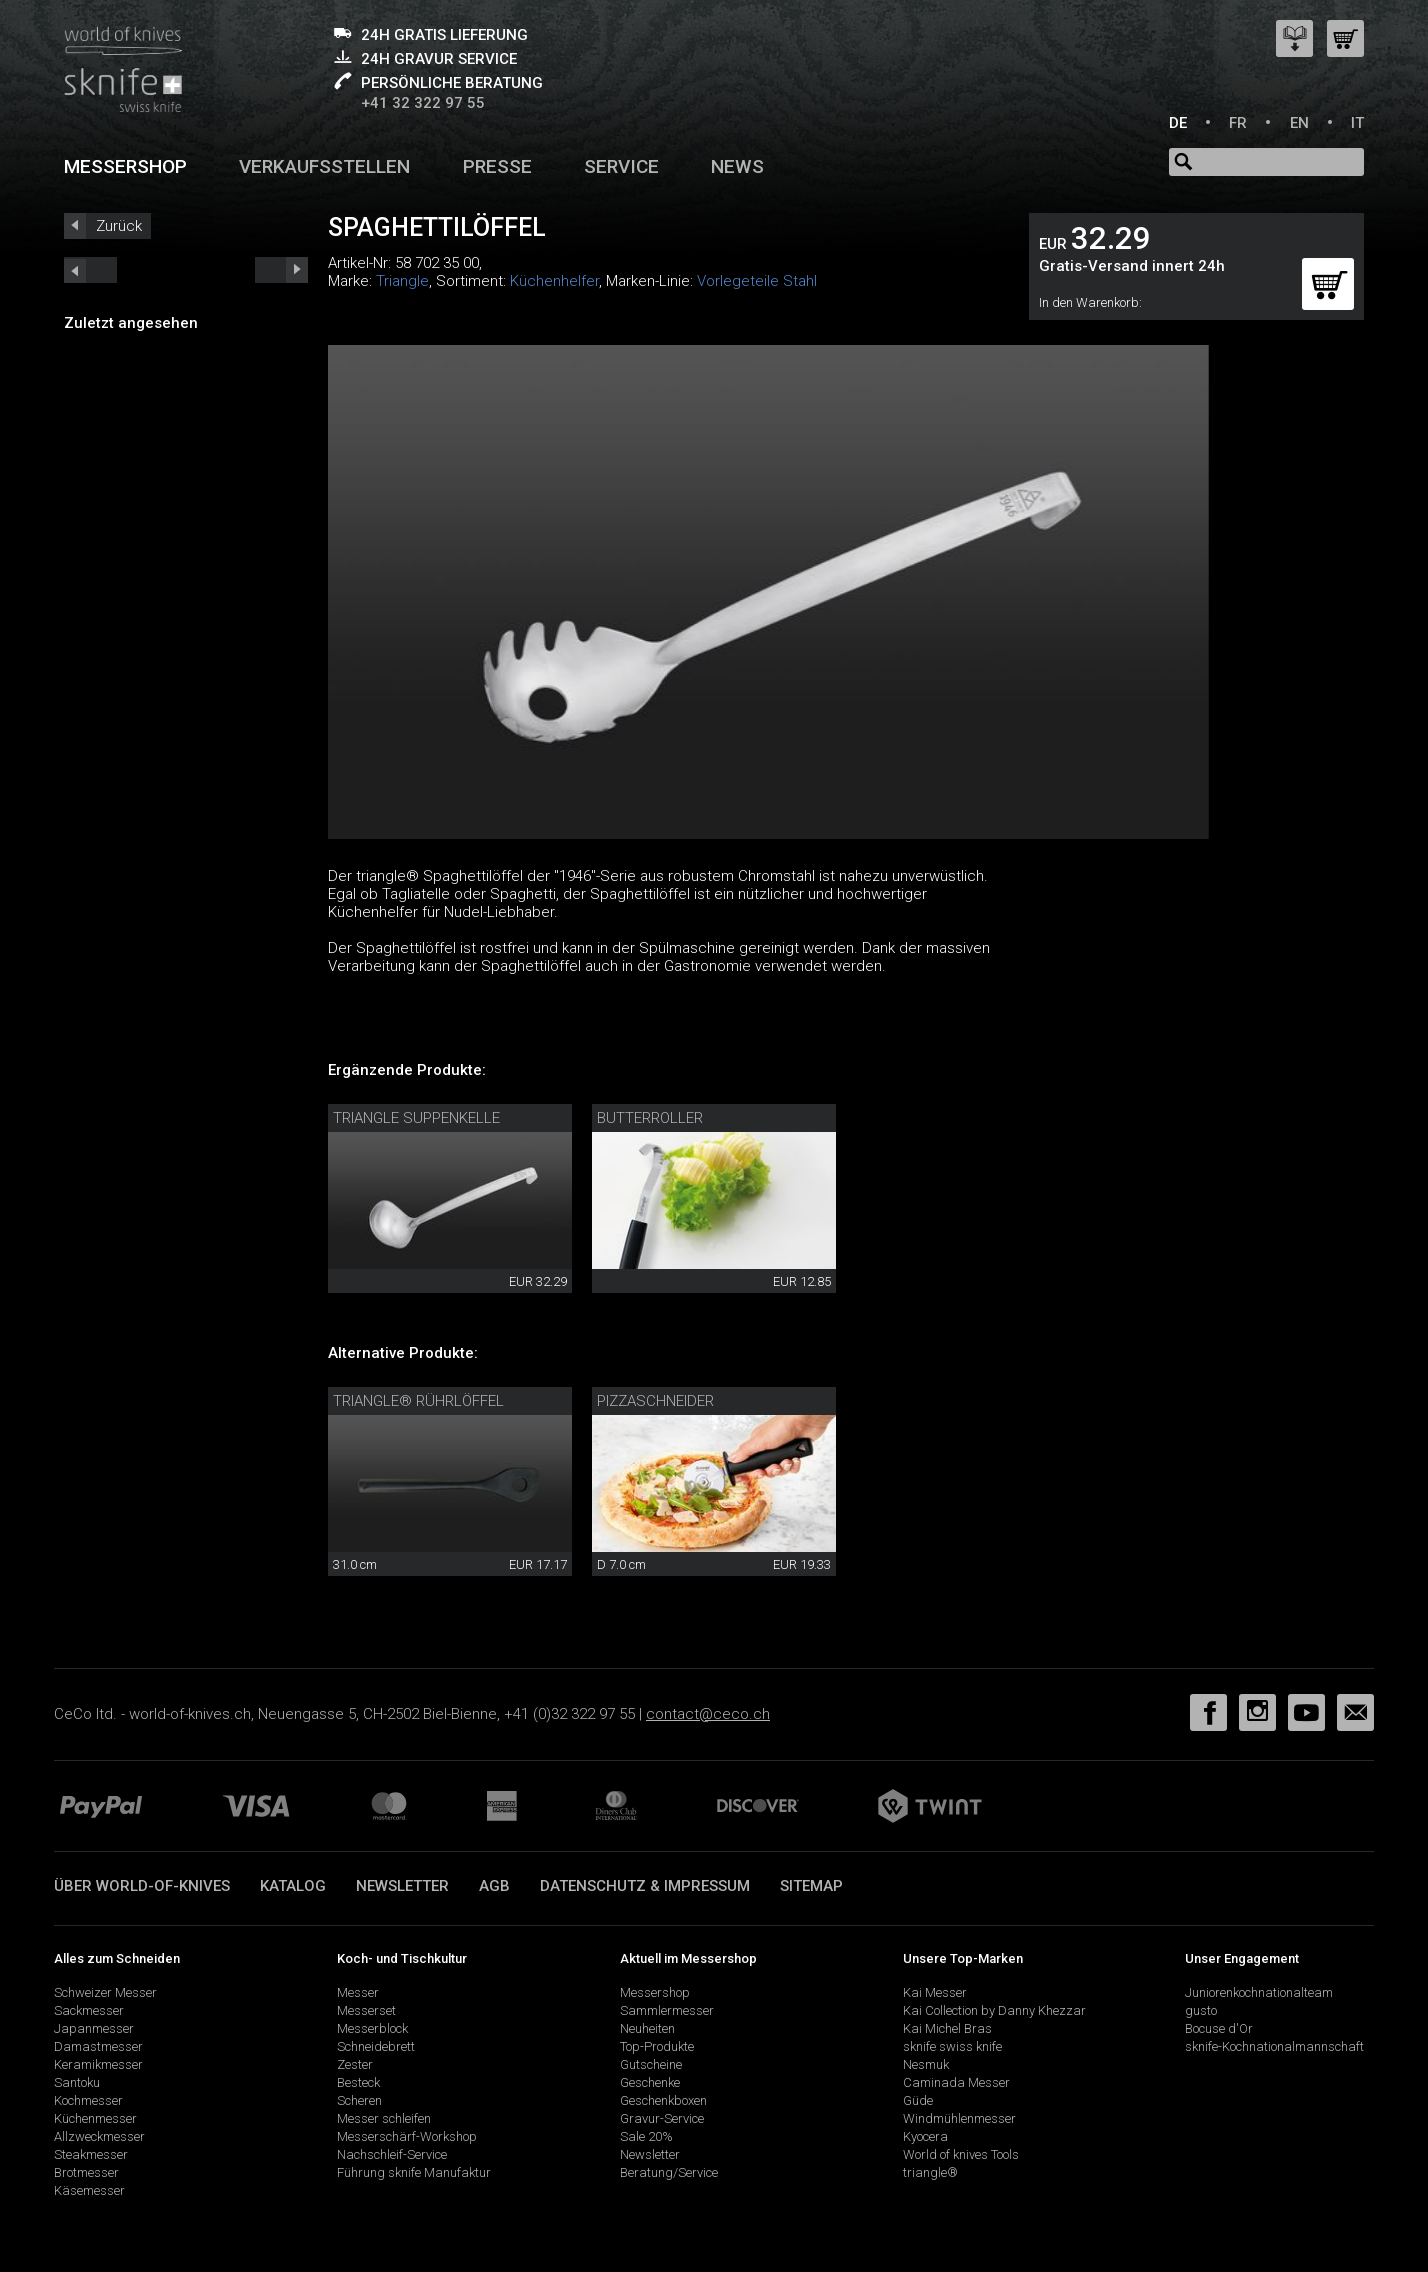  Describe the element at coordinates (358, 2082) in the screenshot. I see `Besteck` at that location.